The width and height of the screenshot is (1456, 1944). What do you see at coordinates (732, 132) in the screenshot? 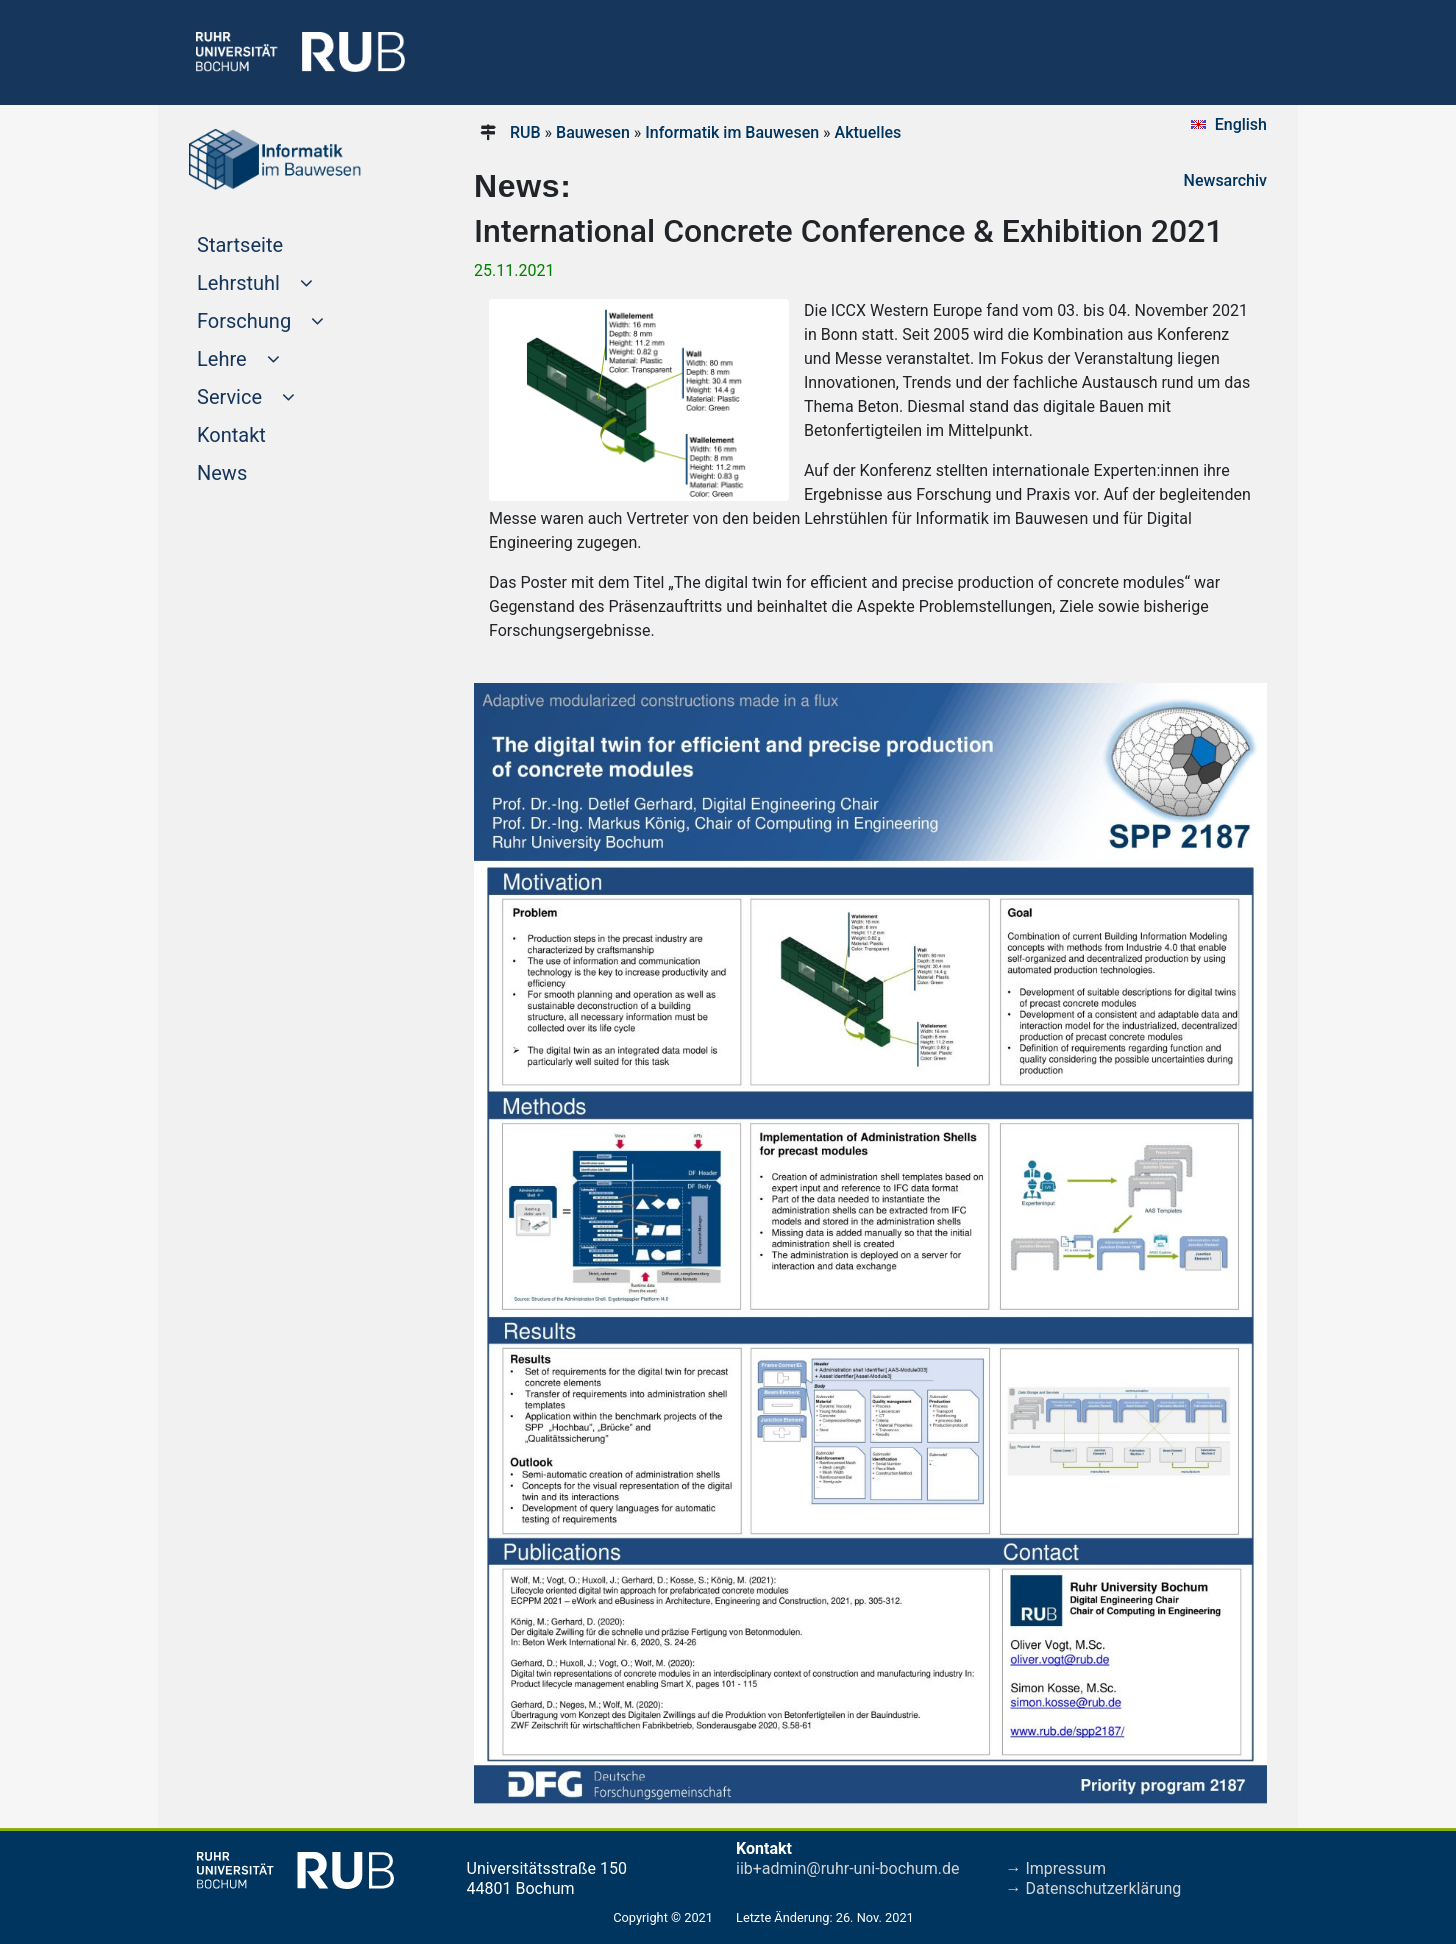
I see `Informatik im Bauwesen` at bounding box center [732, 132].